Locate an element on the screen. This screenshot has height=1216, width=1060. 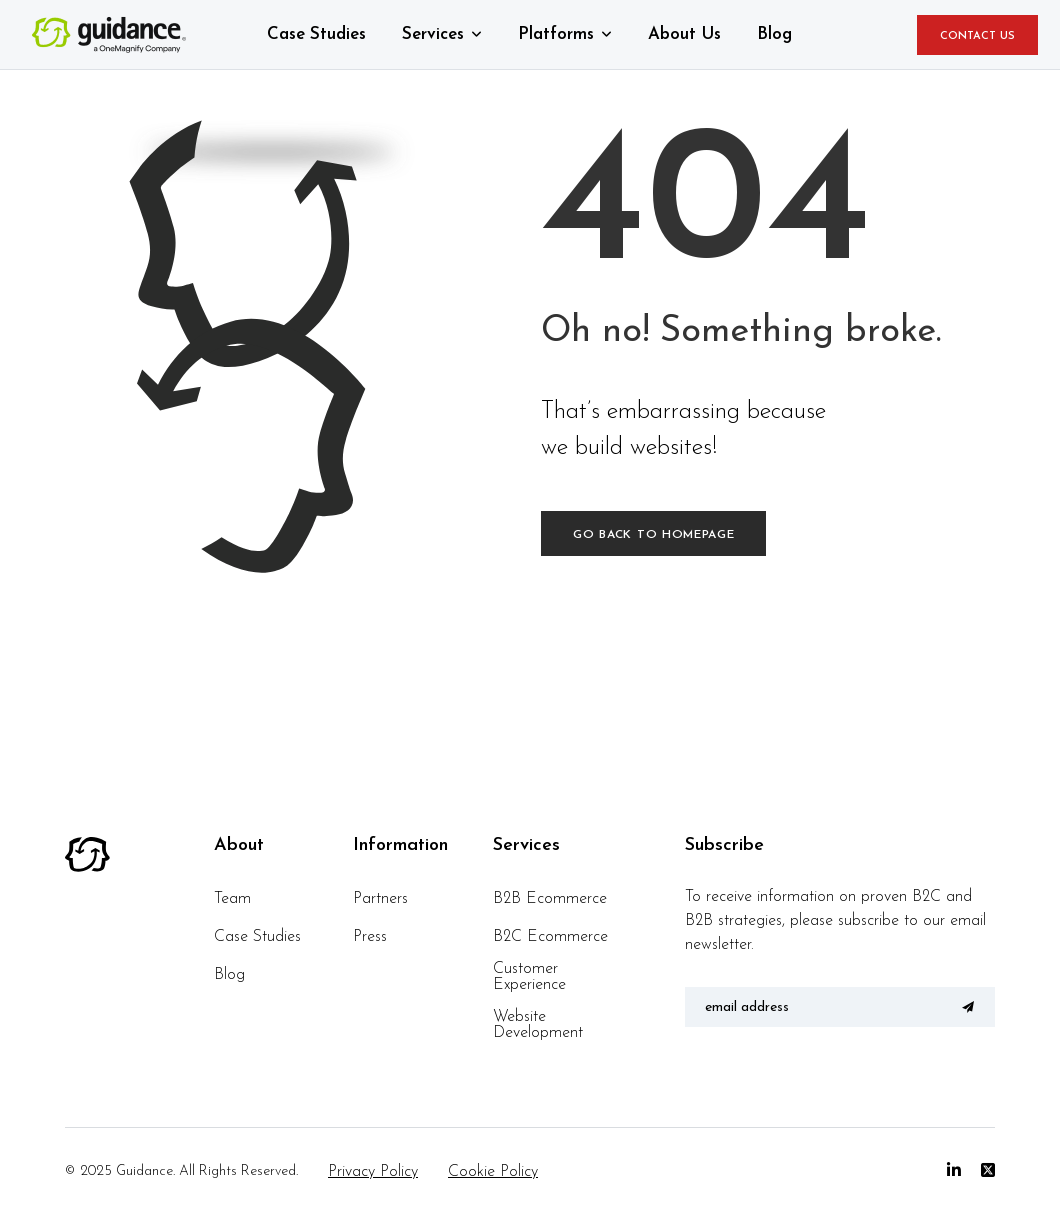
Team [menuitem] is located at coordinates (232, 899).